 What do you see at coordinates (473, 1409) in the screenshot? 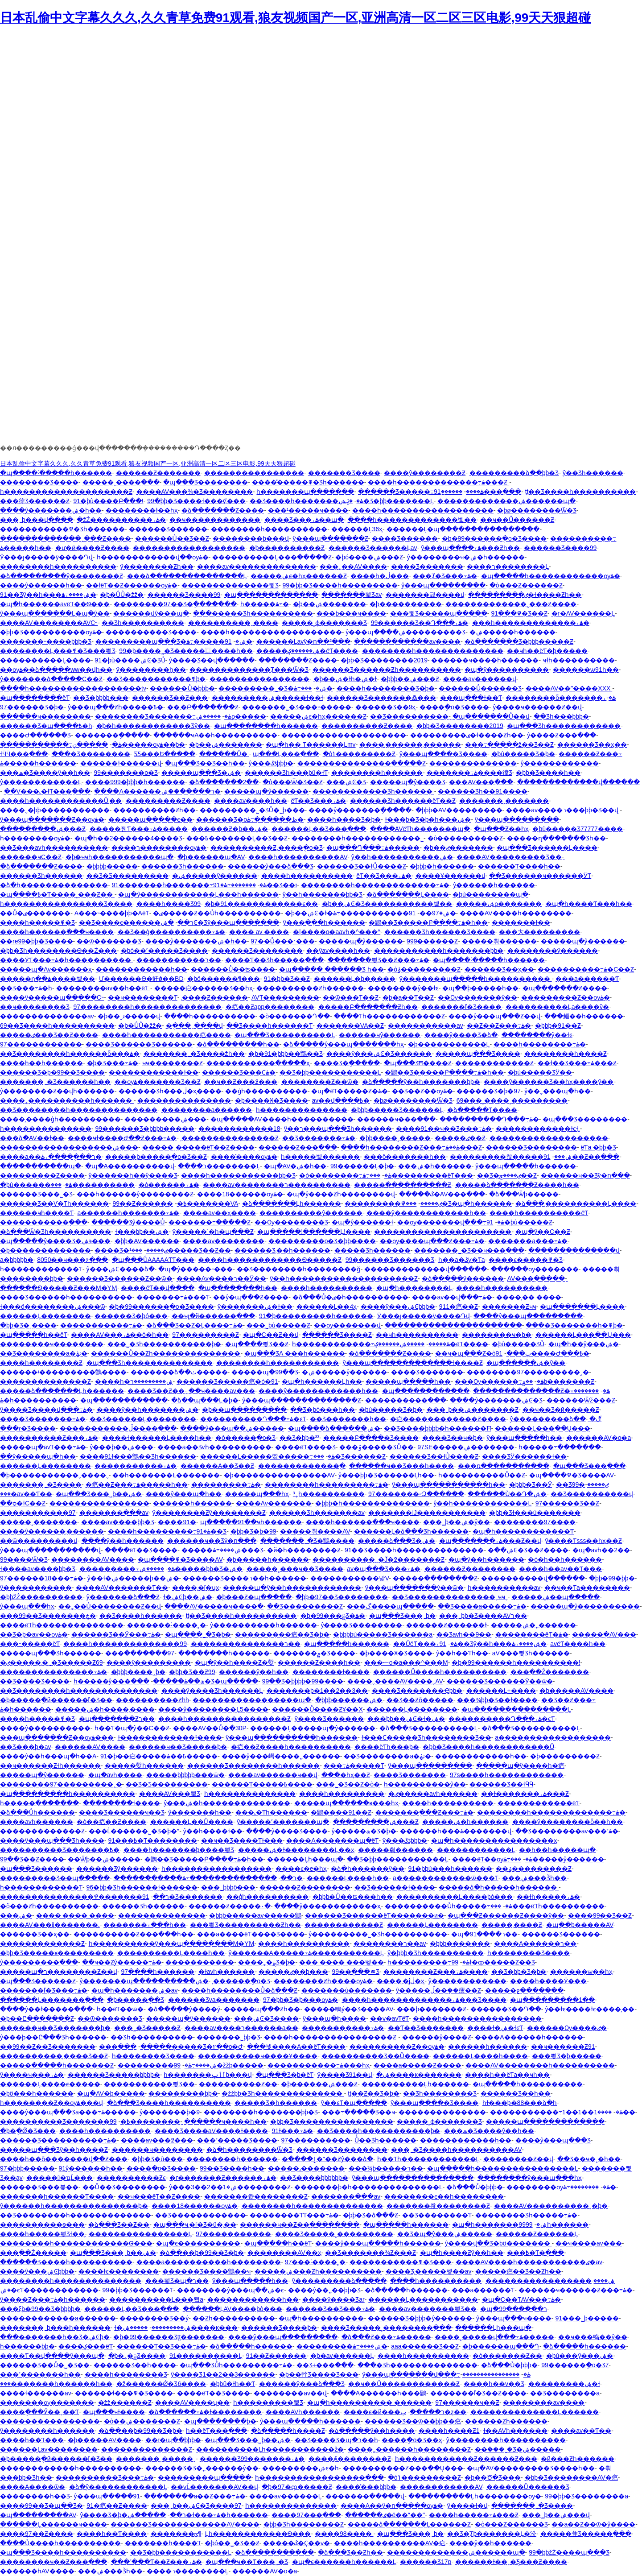
I see `���˾þ��ۺ�������Ƶ` at bounding box center [473, 1409].